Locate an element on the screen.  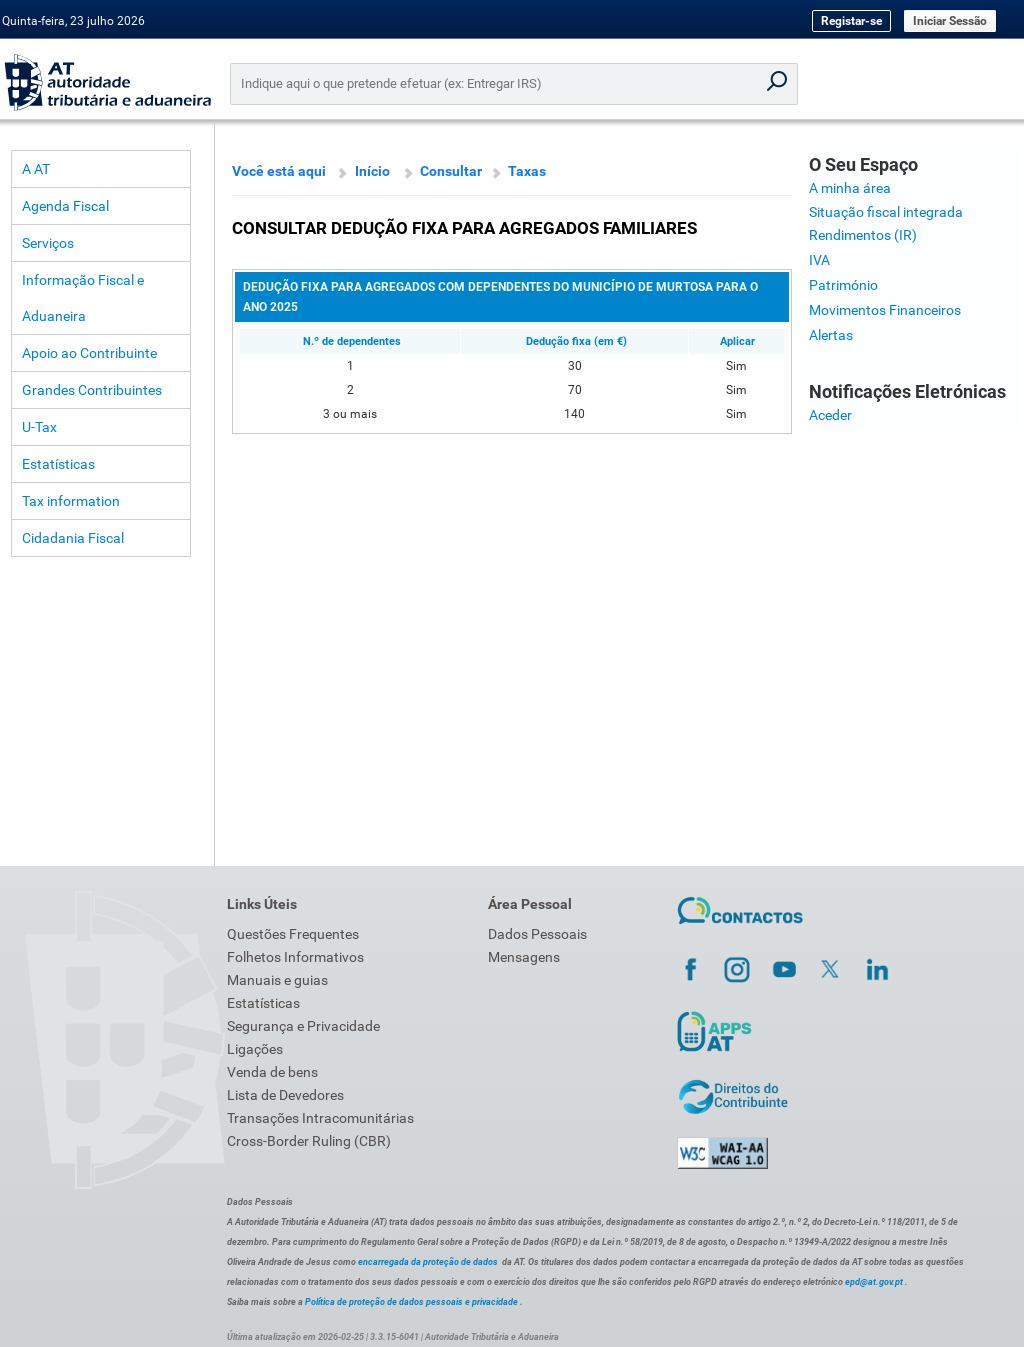
Apoio ao Contribuinte is located at coordinates (89, 353).